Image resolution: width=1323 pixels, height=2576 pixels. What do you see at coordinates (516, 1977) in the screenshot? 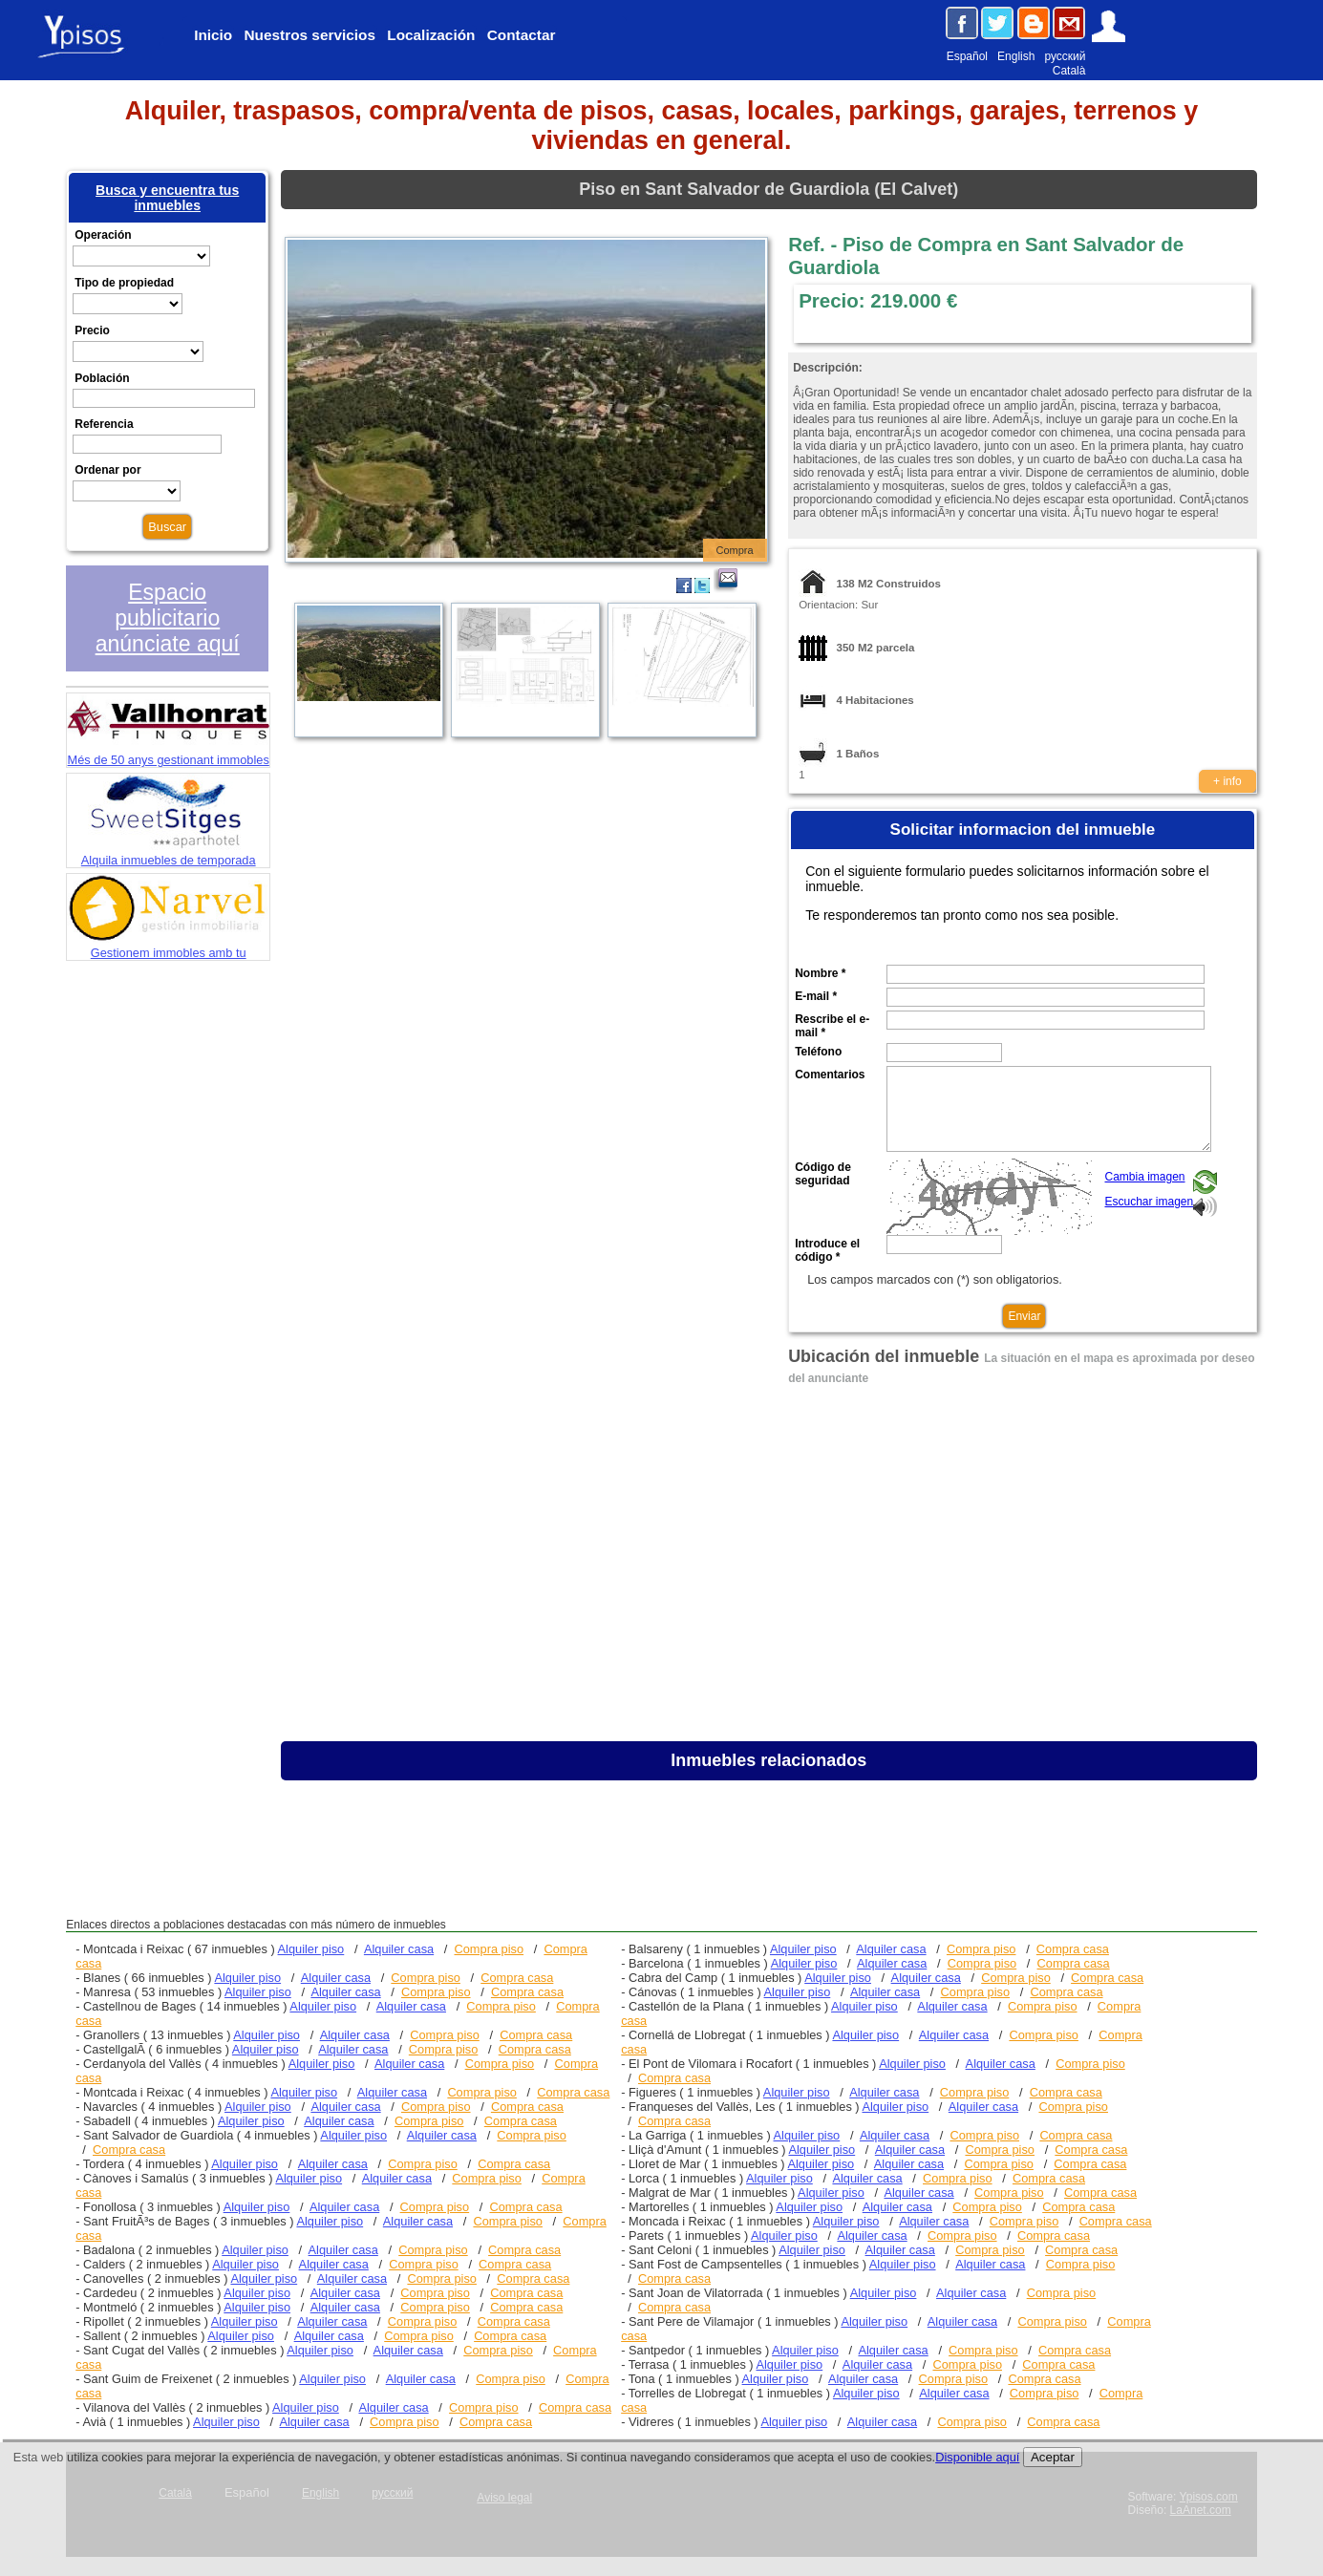
I see `Compra casa` at bounding box center [516, 1977].